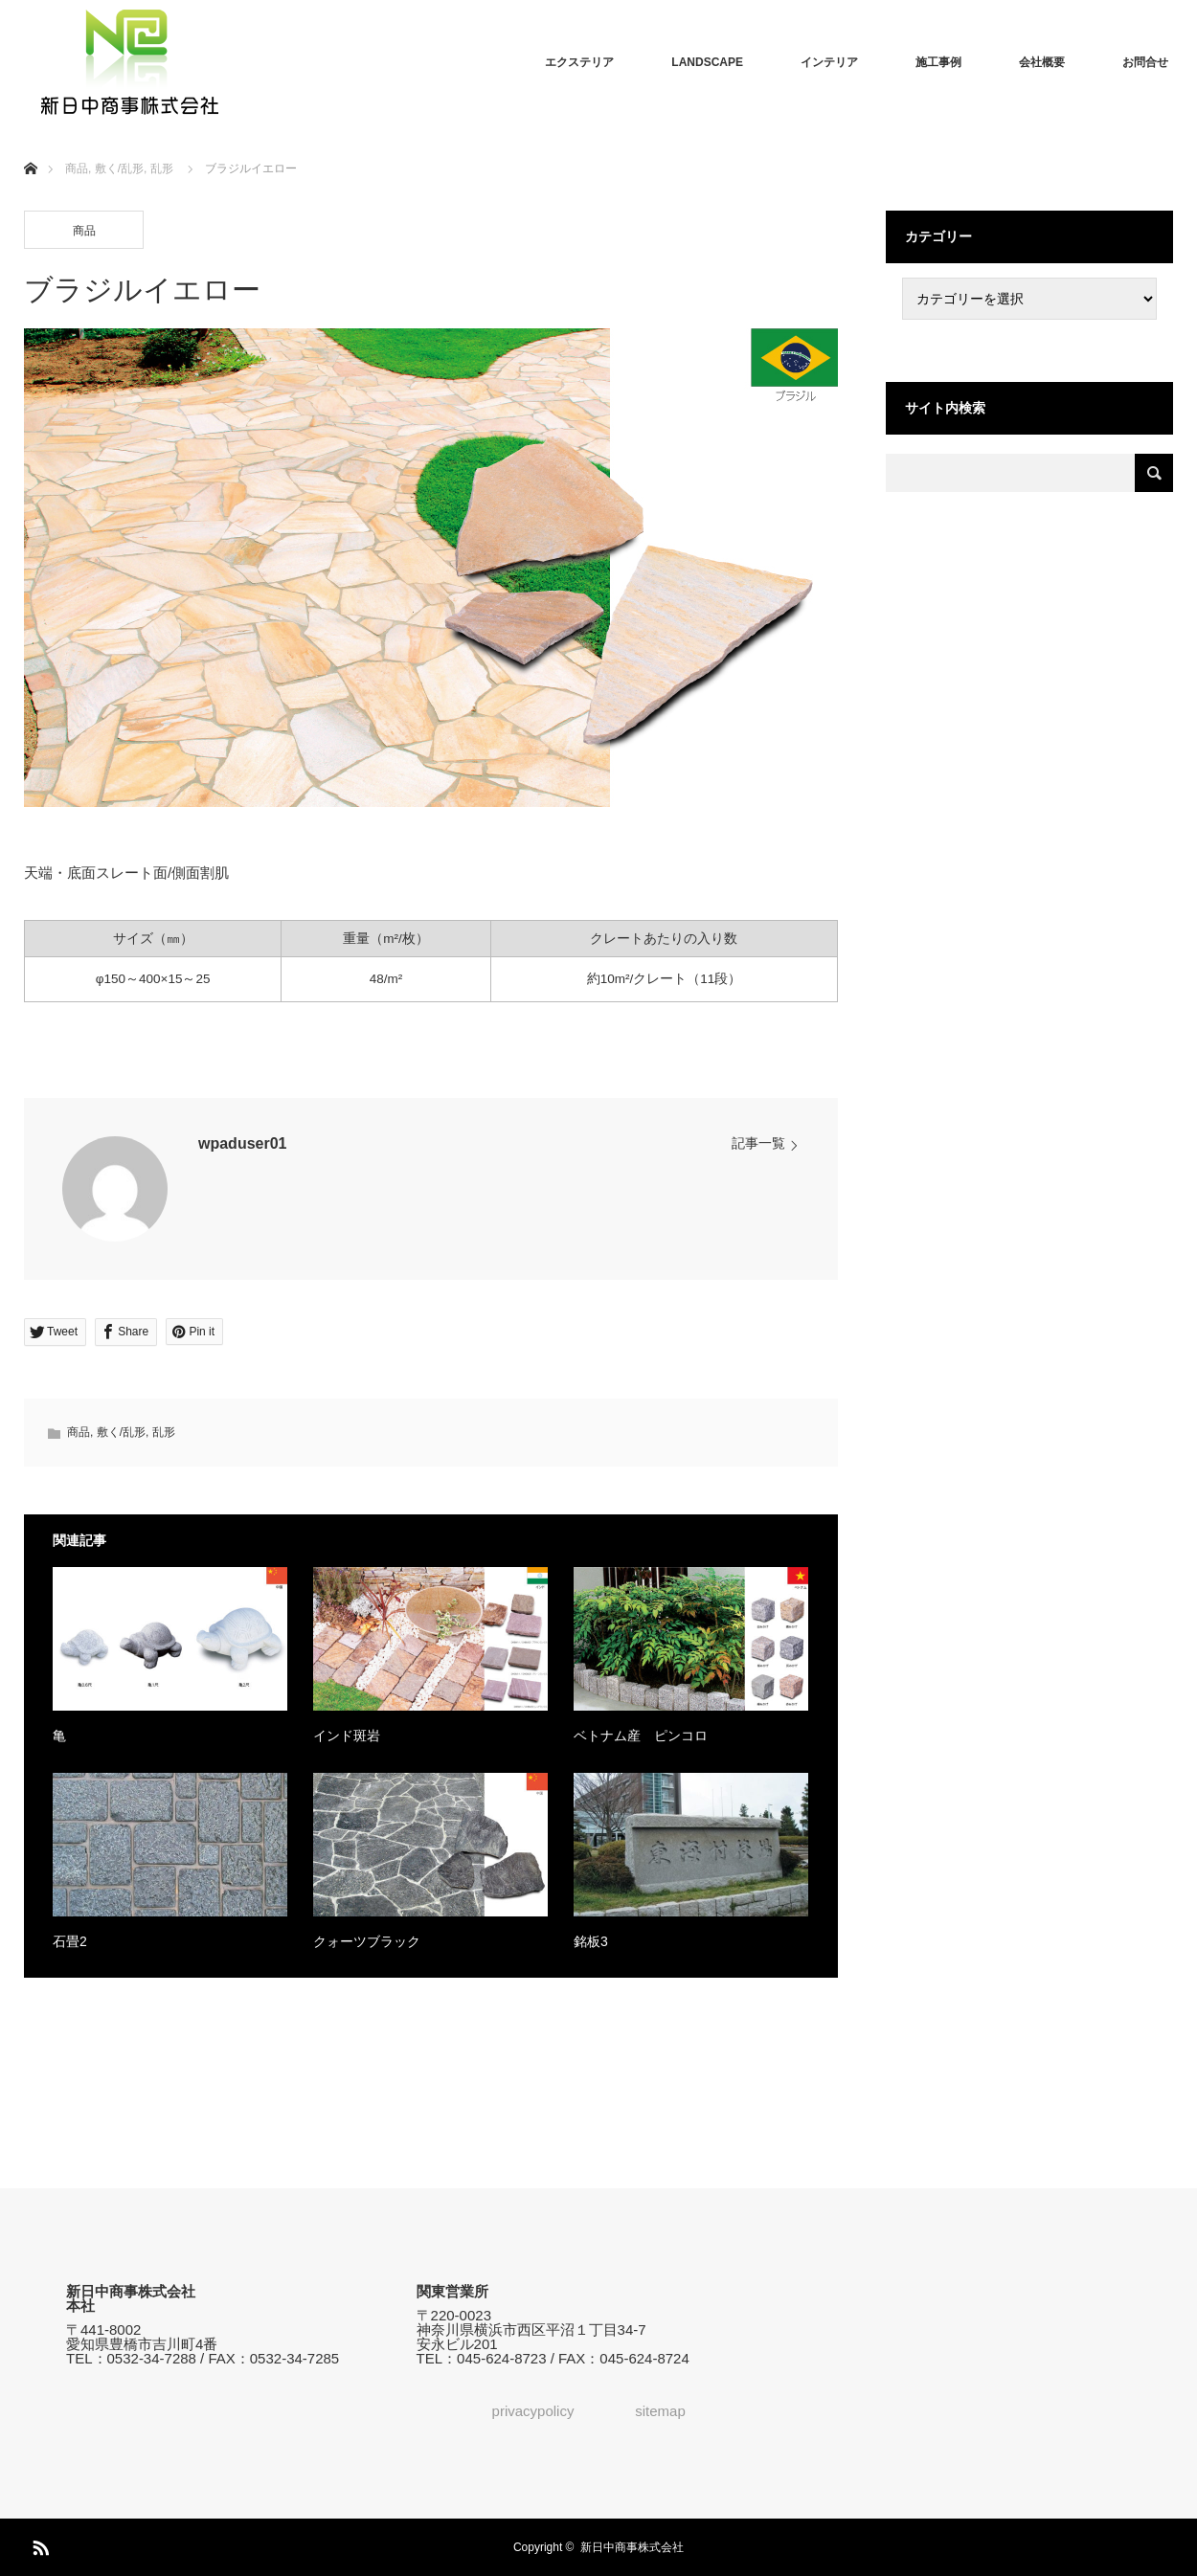 The image size is (1197, 2576). What do you see at coordinates (641, 1735) in the screenshot?
I see `ベトナム産 ピンコロ` at bounding box center [641, 1735].